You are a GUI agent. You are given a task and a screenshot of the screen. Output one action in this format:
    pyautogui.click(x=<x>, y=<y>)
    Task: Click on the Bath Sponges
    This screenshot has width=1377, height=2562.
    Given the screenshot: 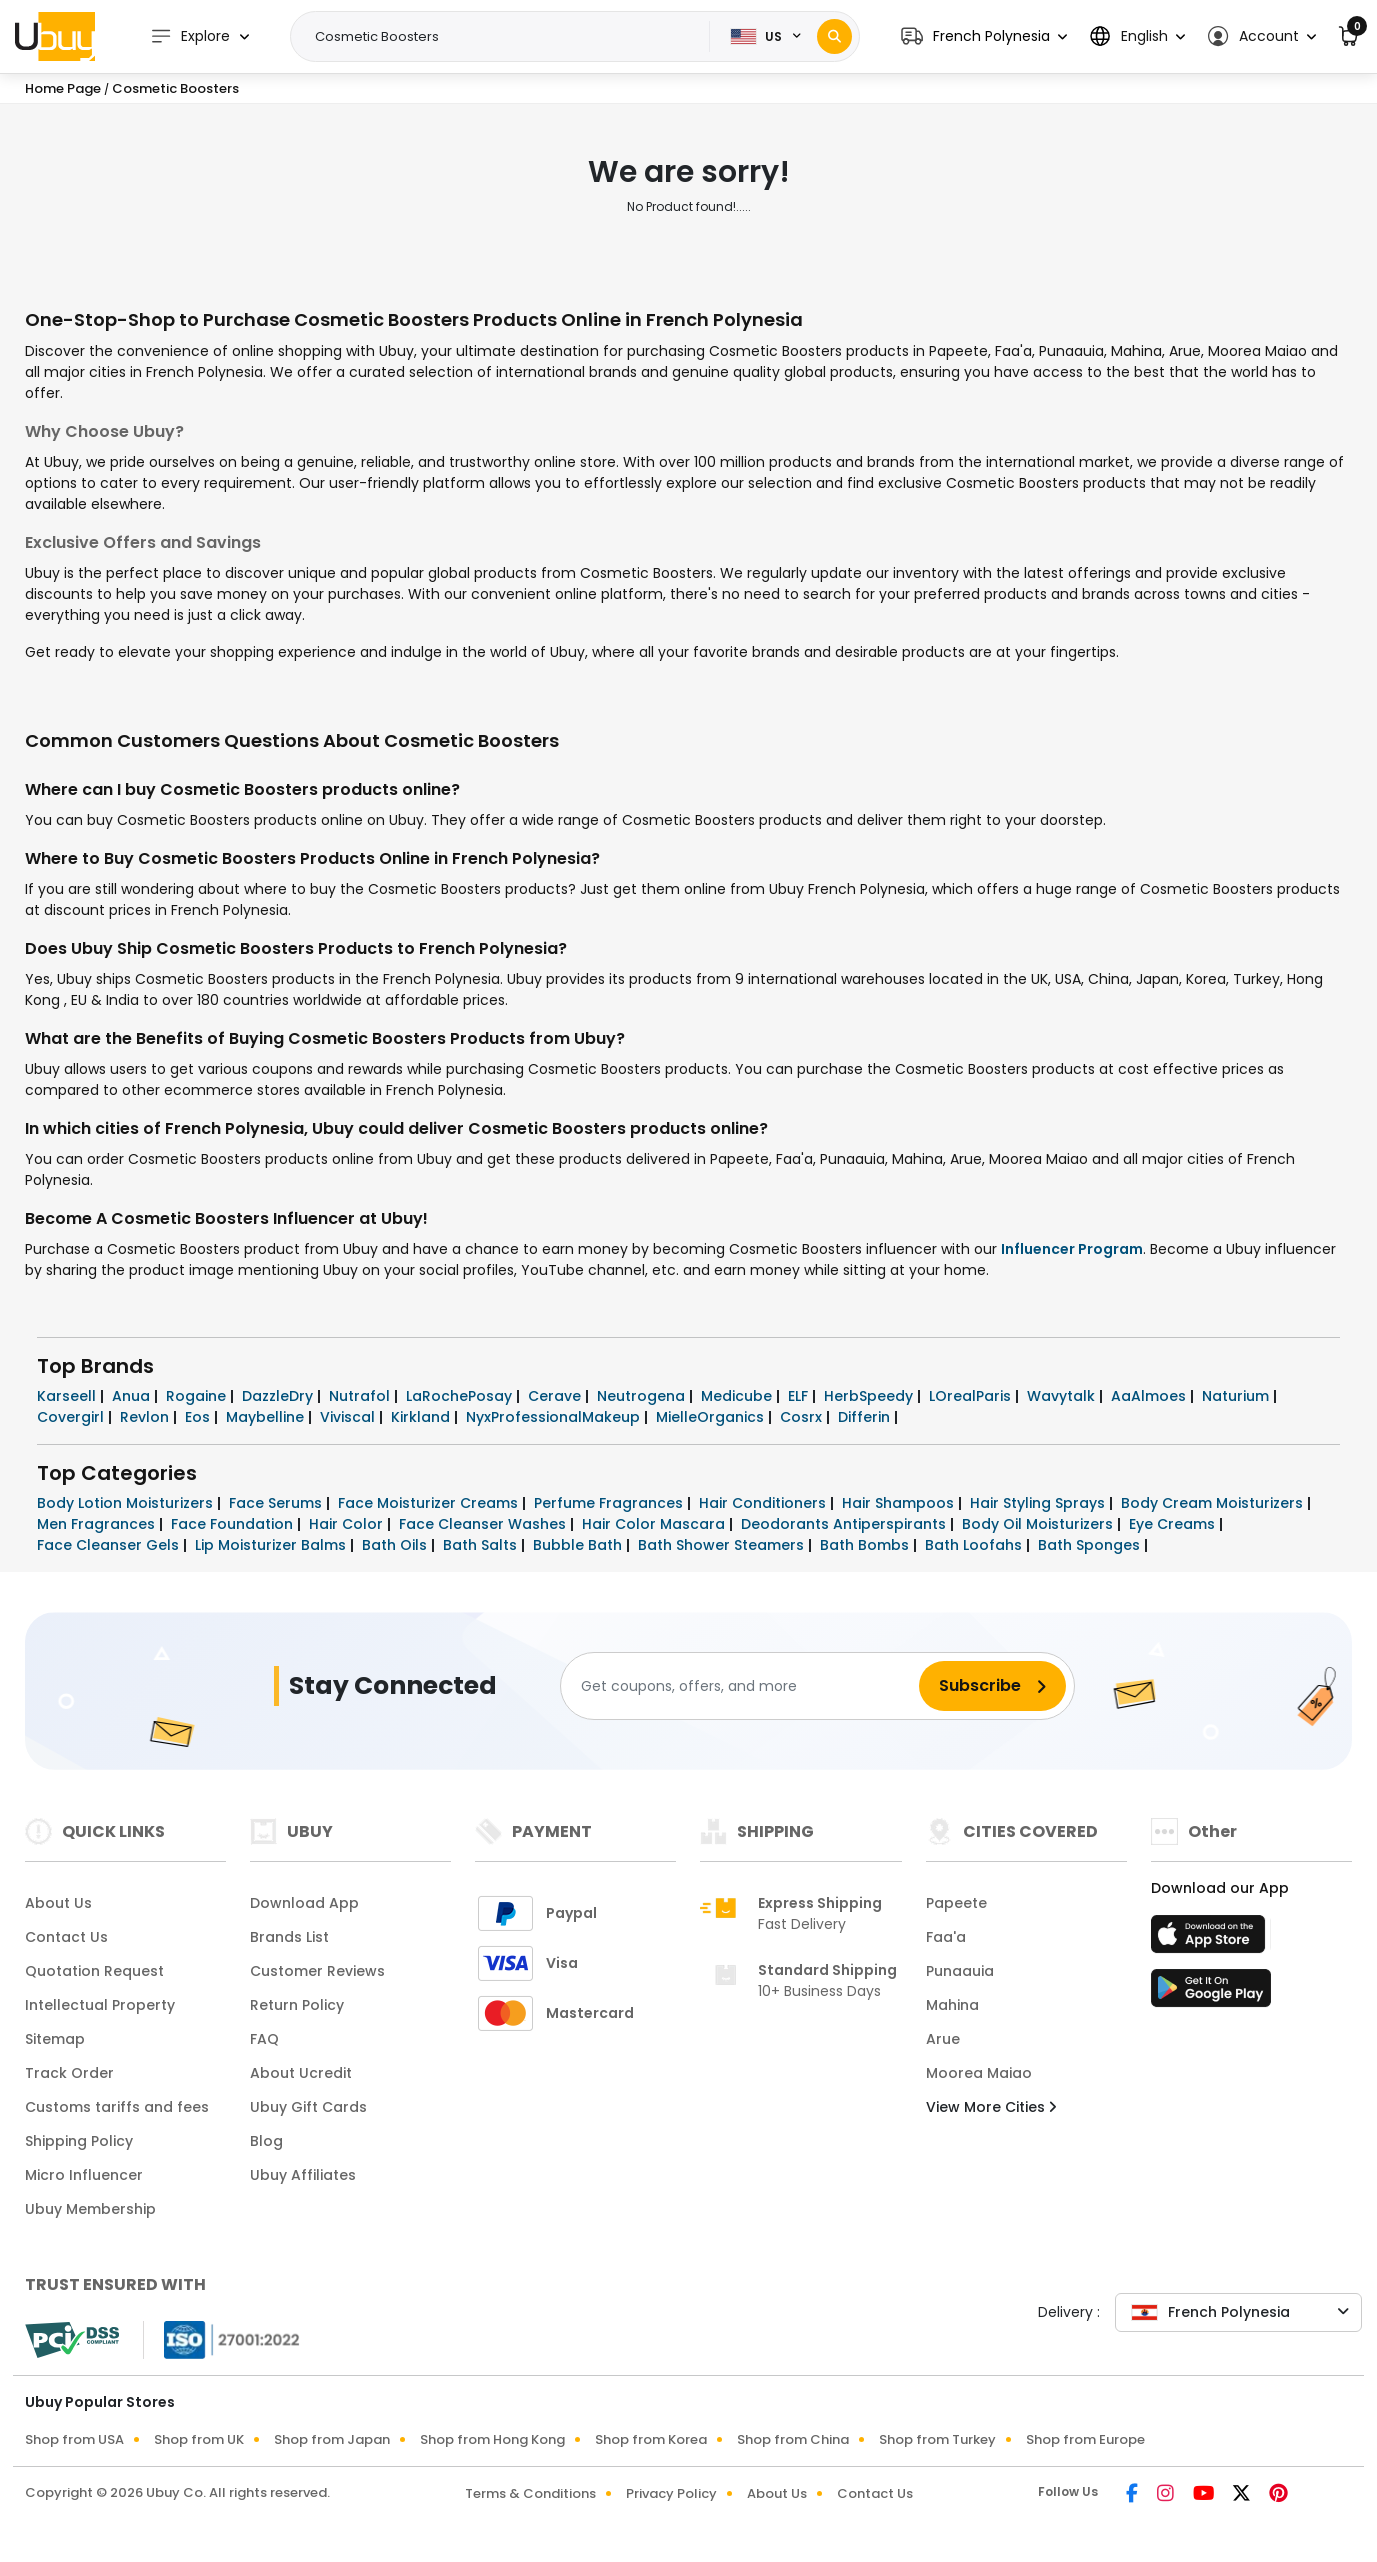 What is the action you would take?
    pyautogui.click(x=1091, y=1545)
    